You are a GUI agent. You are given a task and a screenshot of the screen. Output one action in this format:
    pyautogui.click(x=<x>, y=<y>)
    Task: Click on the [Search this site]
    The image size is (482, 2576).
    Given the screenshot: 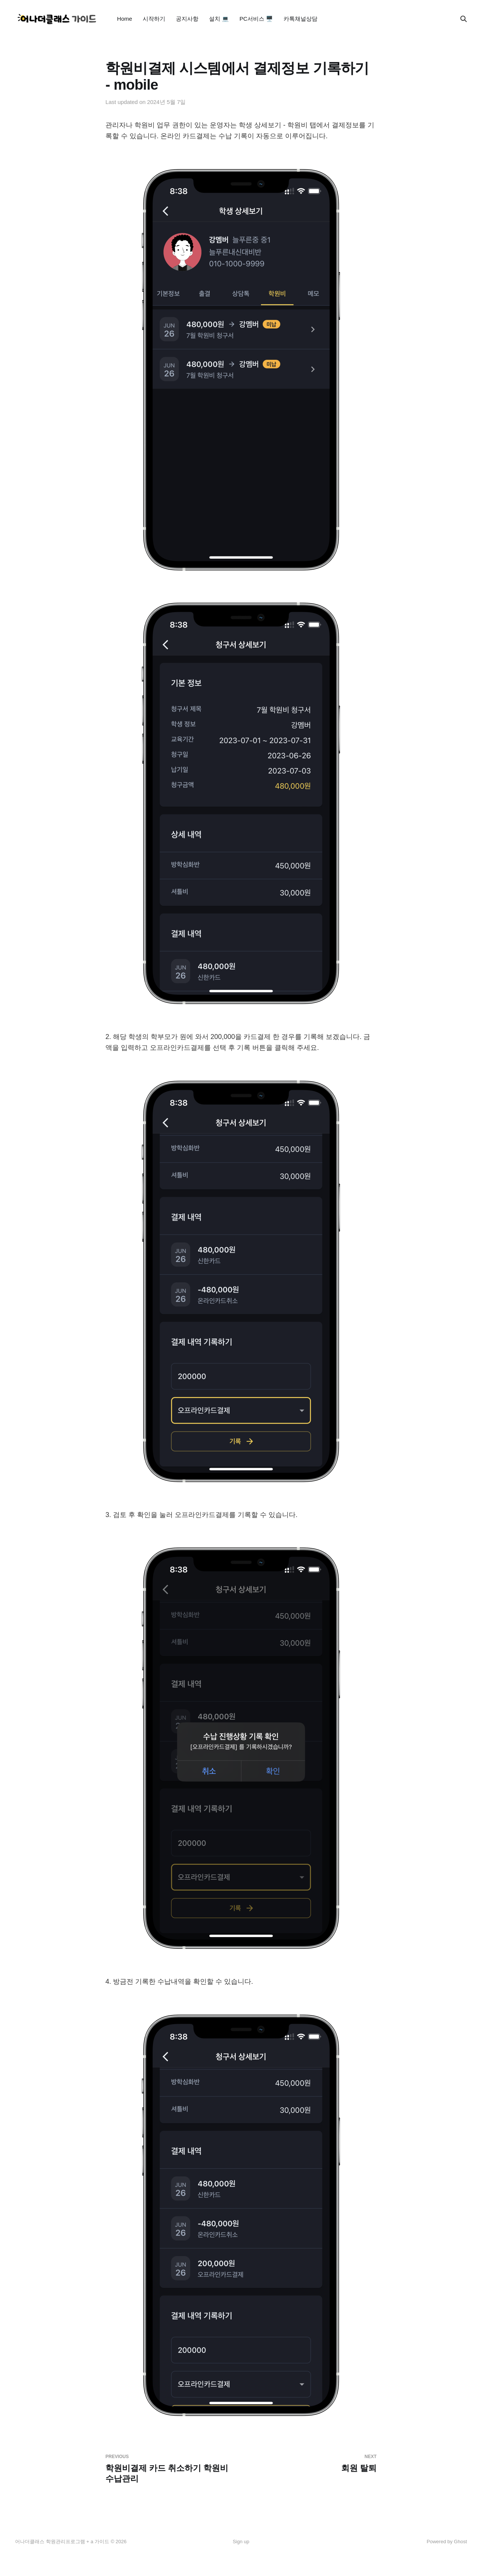 What is the action you would take?
    pyautogui.click(x=463, y=18)
    